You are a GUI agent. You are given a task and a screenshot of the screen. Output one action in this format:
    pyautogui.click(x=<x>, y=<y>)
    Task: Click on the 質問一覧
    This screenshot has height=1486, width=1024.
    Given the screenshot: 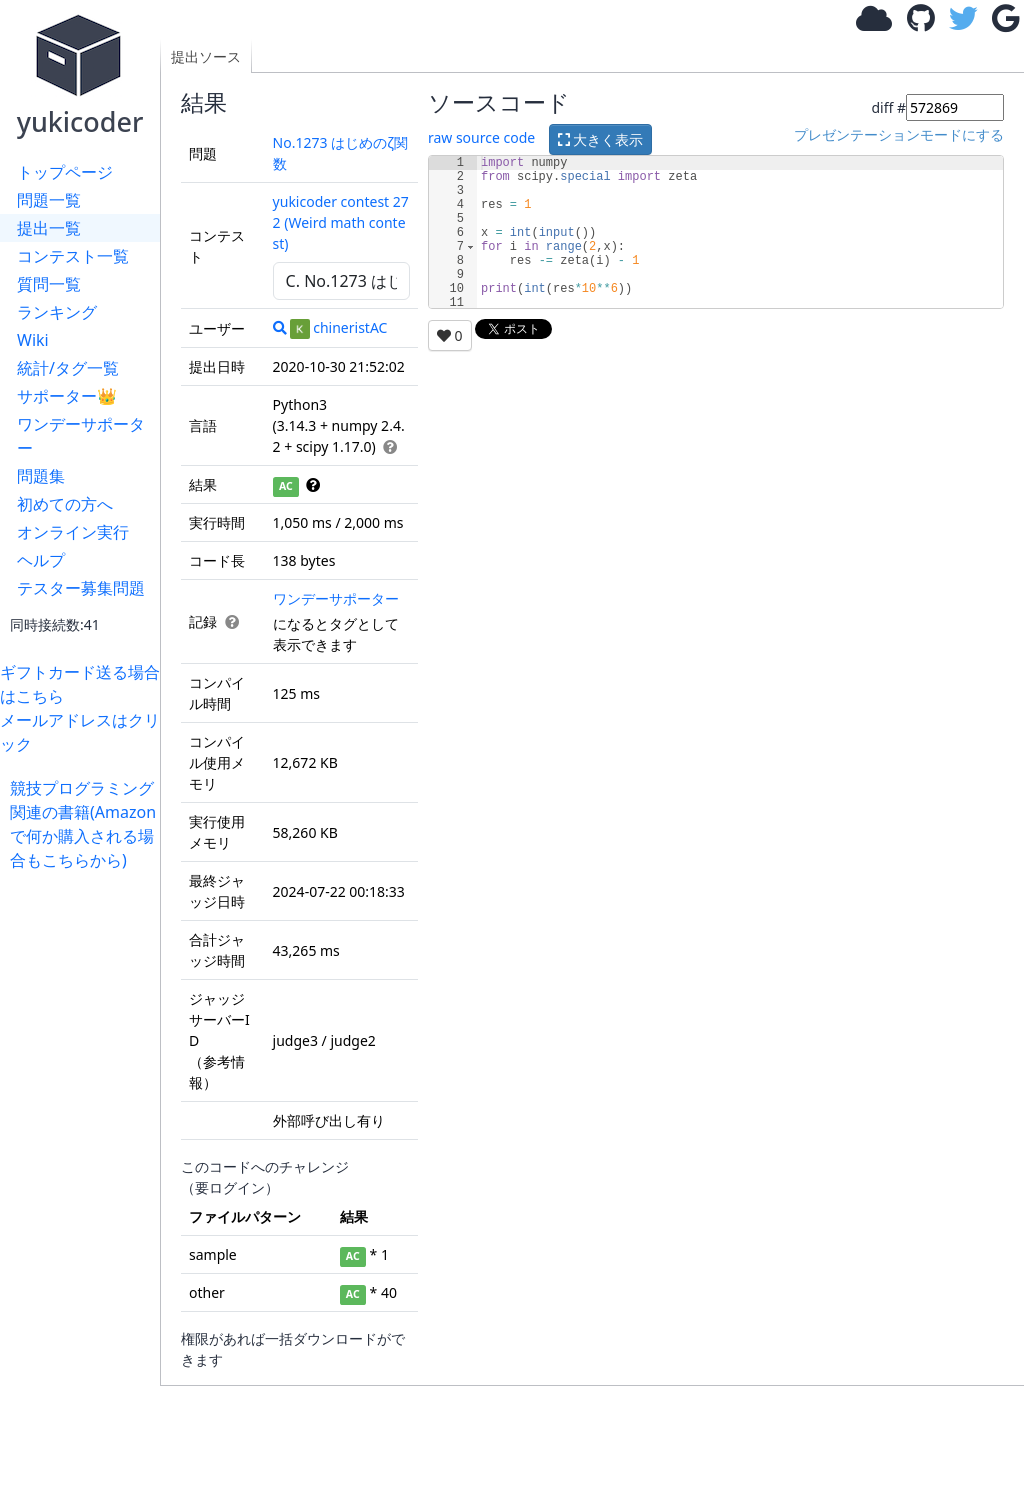 What is the action you would take?
    pyautogui.click(x=49, y=284)
    